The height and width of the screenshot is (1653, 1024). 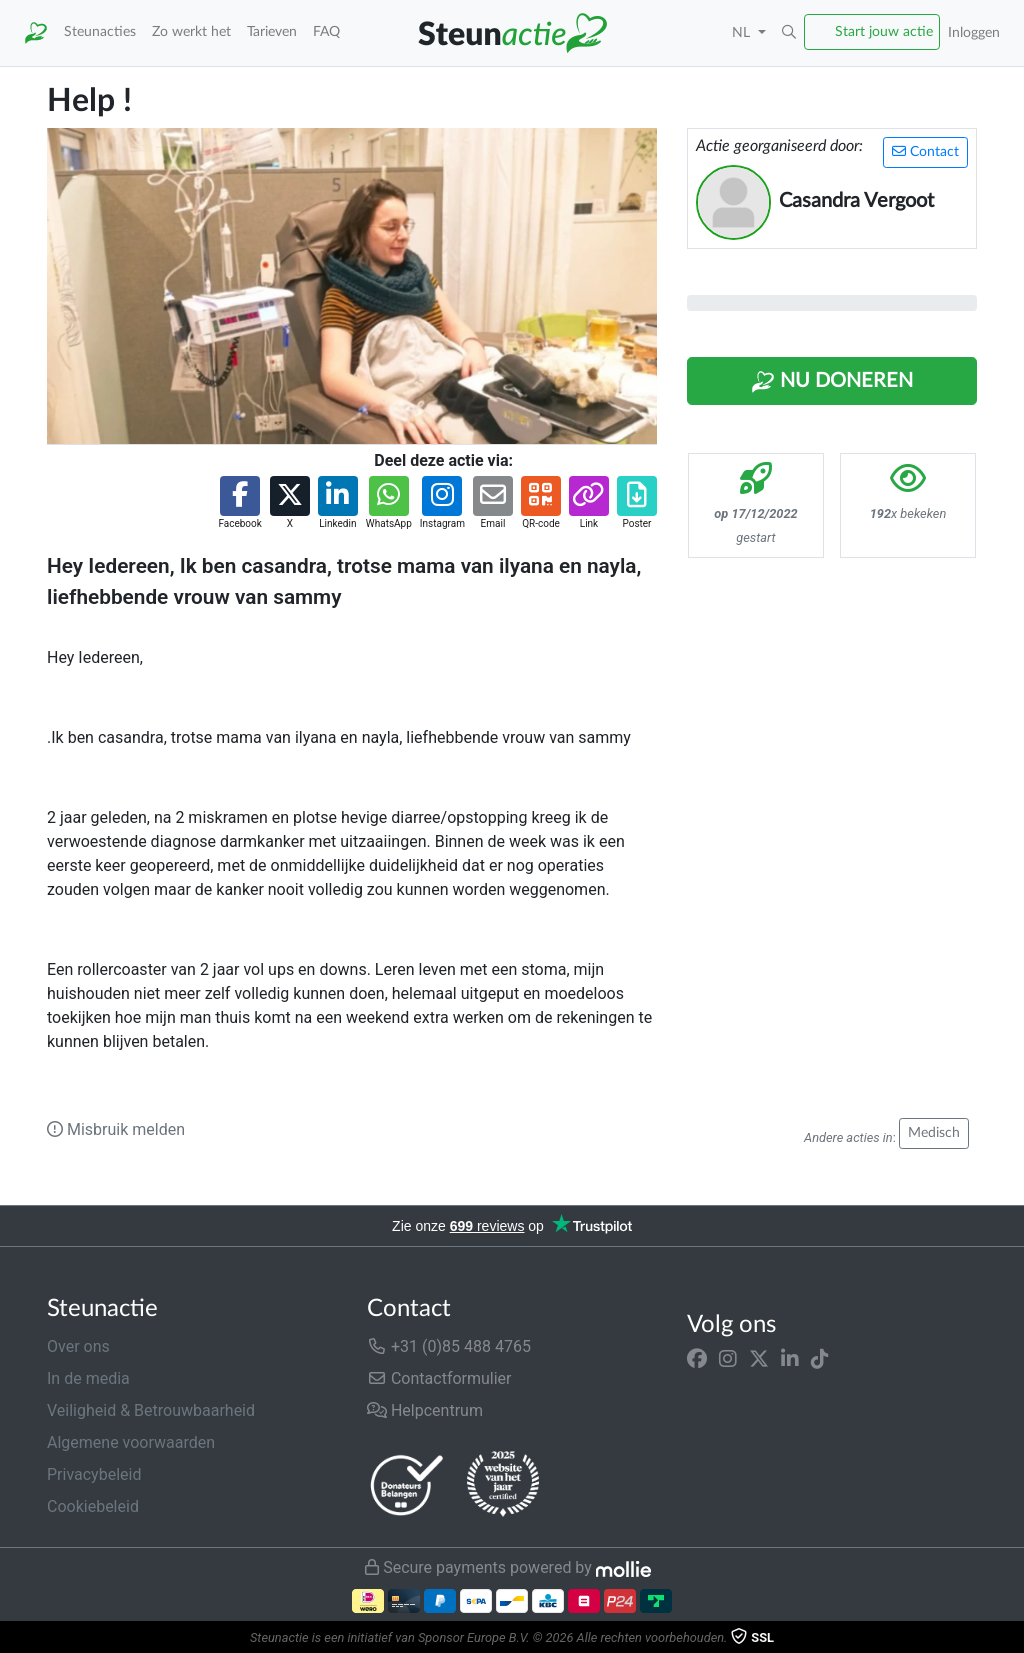 I want to click on [button], so click(x=789, y=33).